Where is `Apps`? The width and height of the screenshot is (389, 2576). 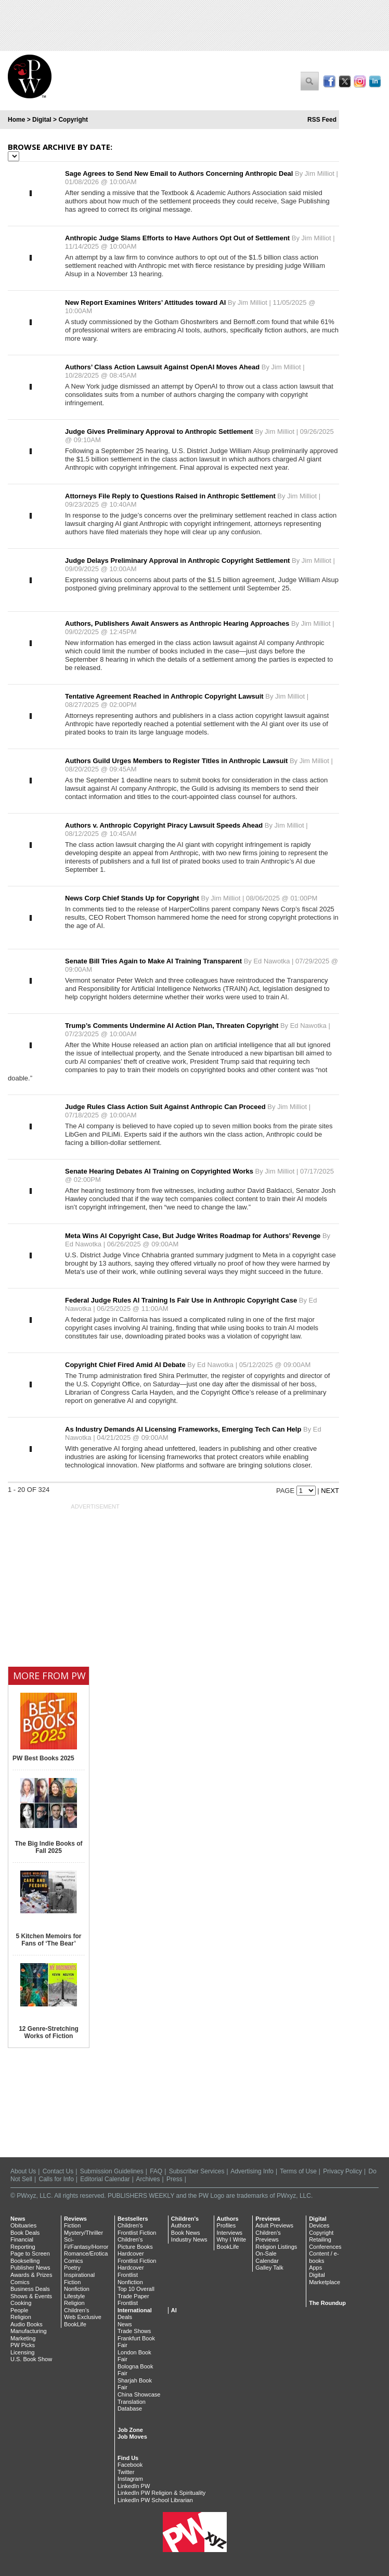
Apps is located at coordinates (315, 2267).